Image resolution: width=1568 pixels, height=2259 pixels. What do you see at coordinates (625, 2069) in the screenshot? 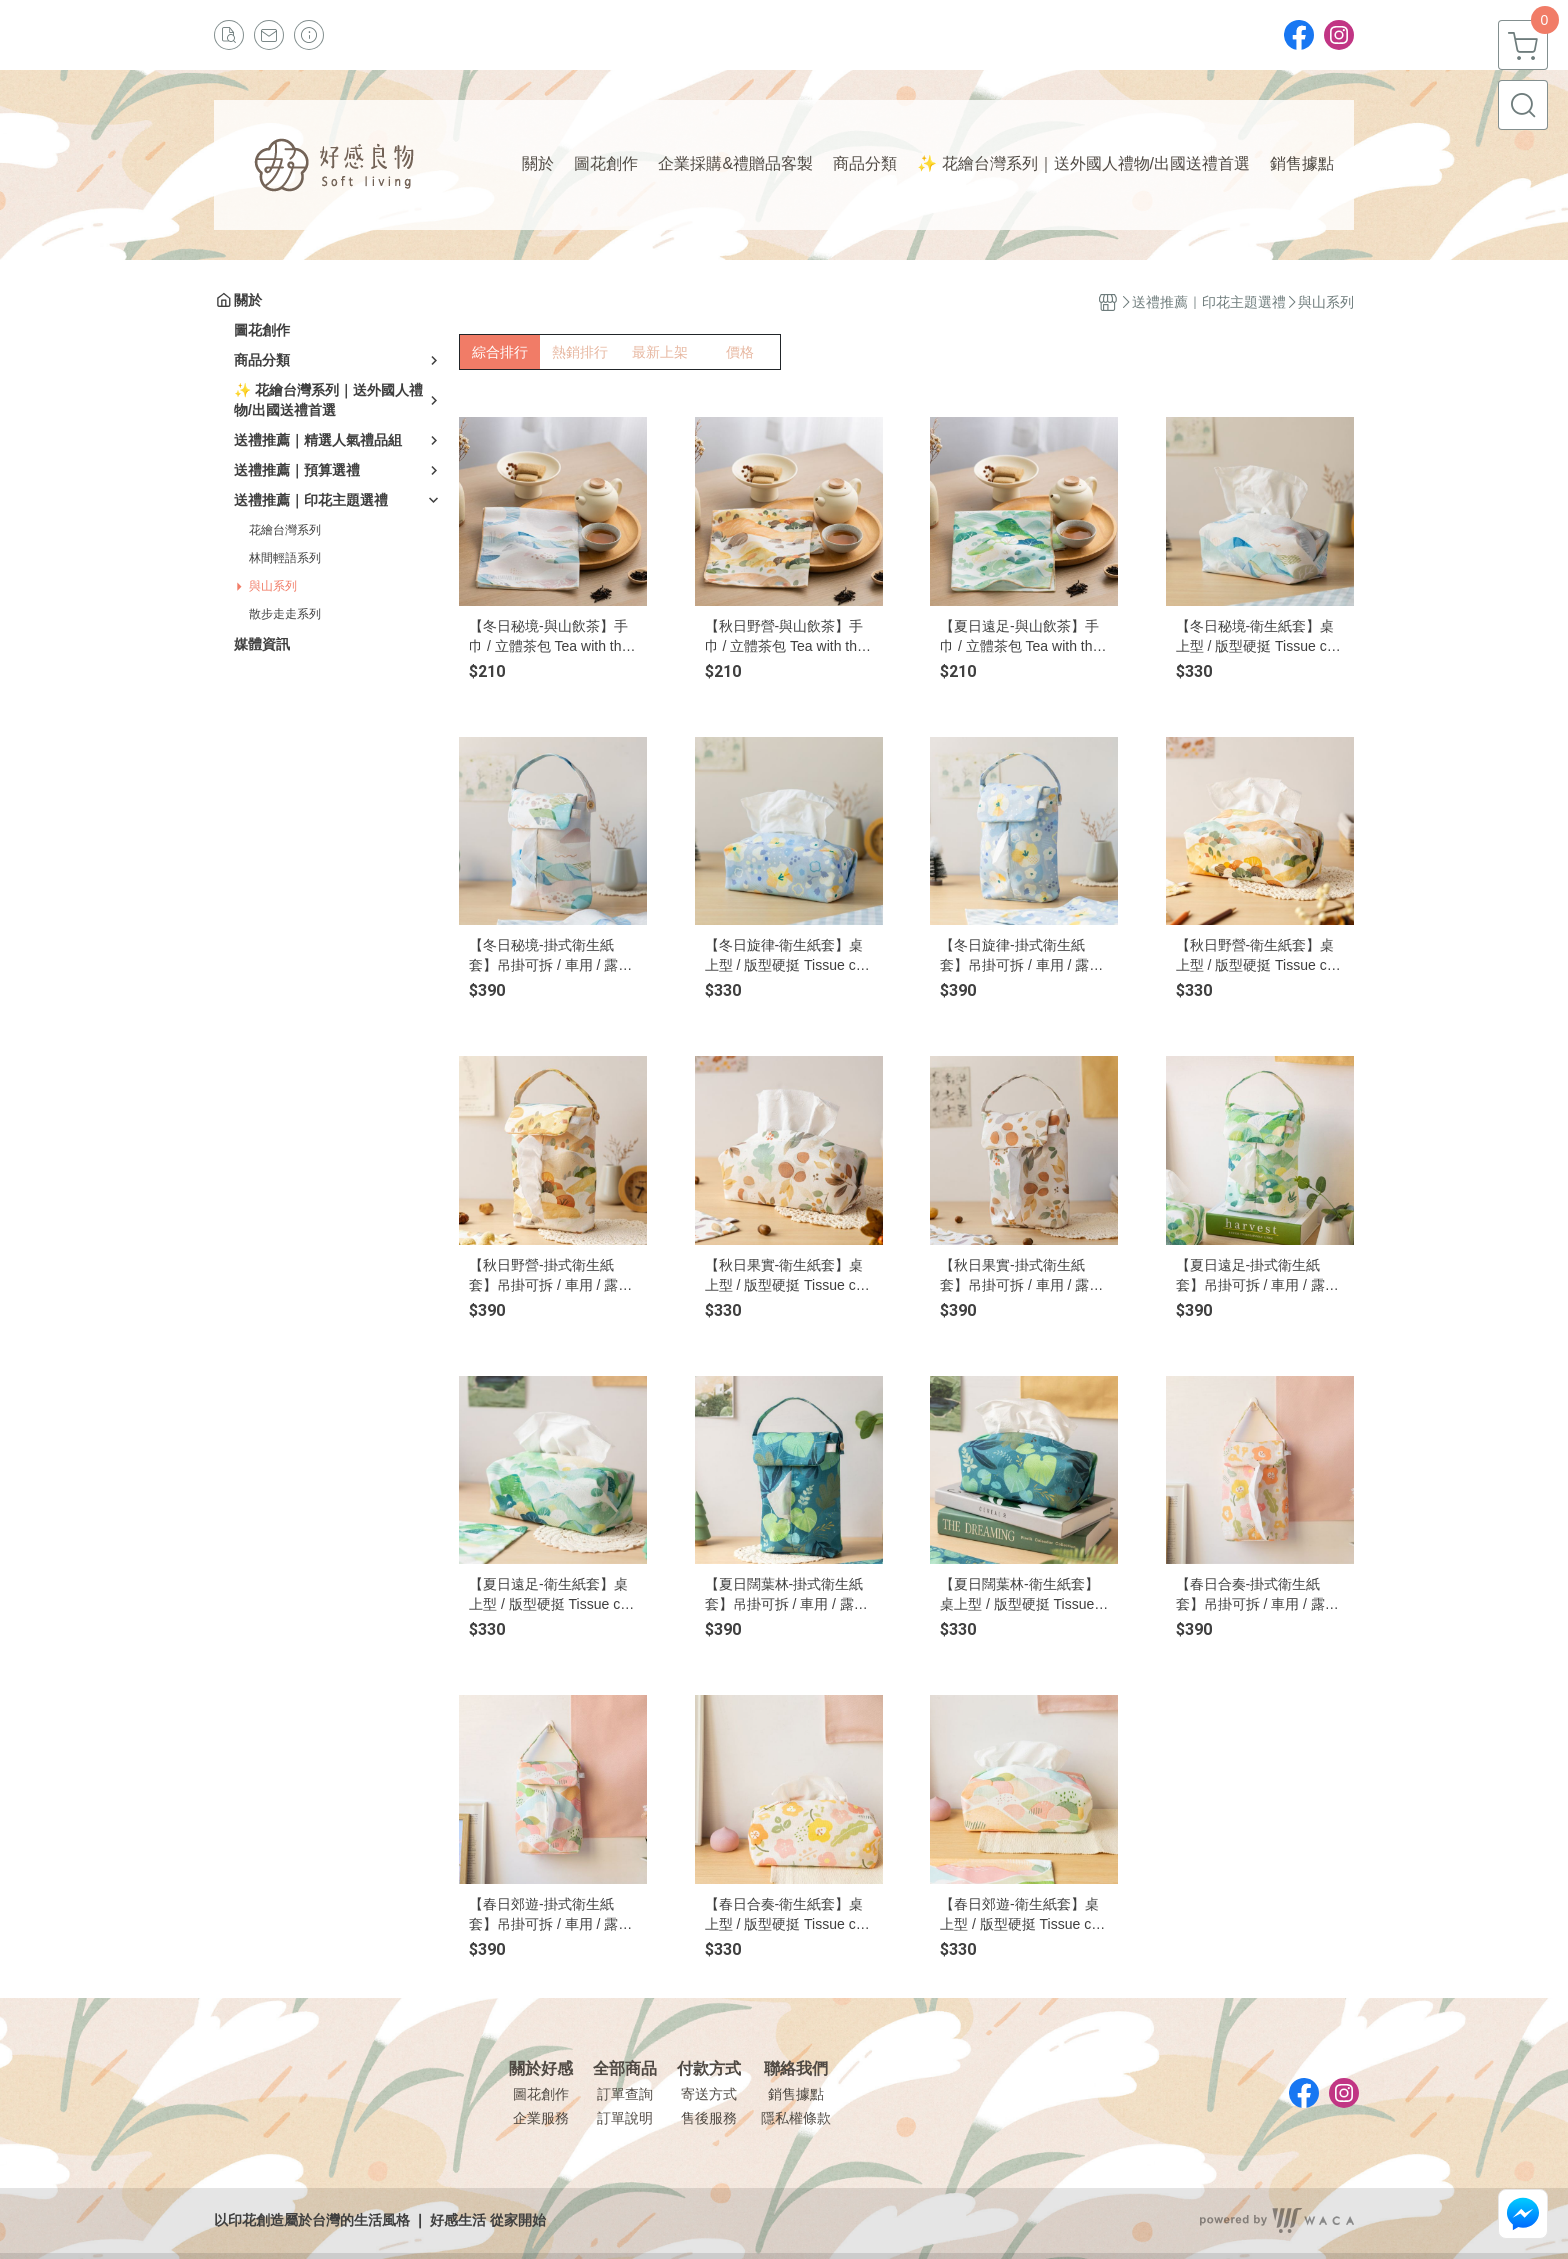
I see `全部商品` at bounding box center [625, 2069].